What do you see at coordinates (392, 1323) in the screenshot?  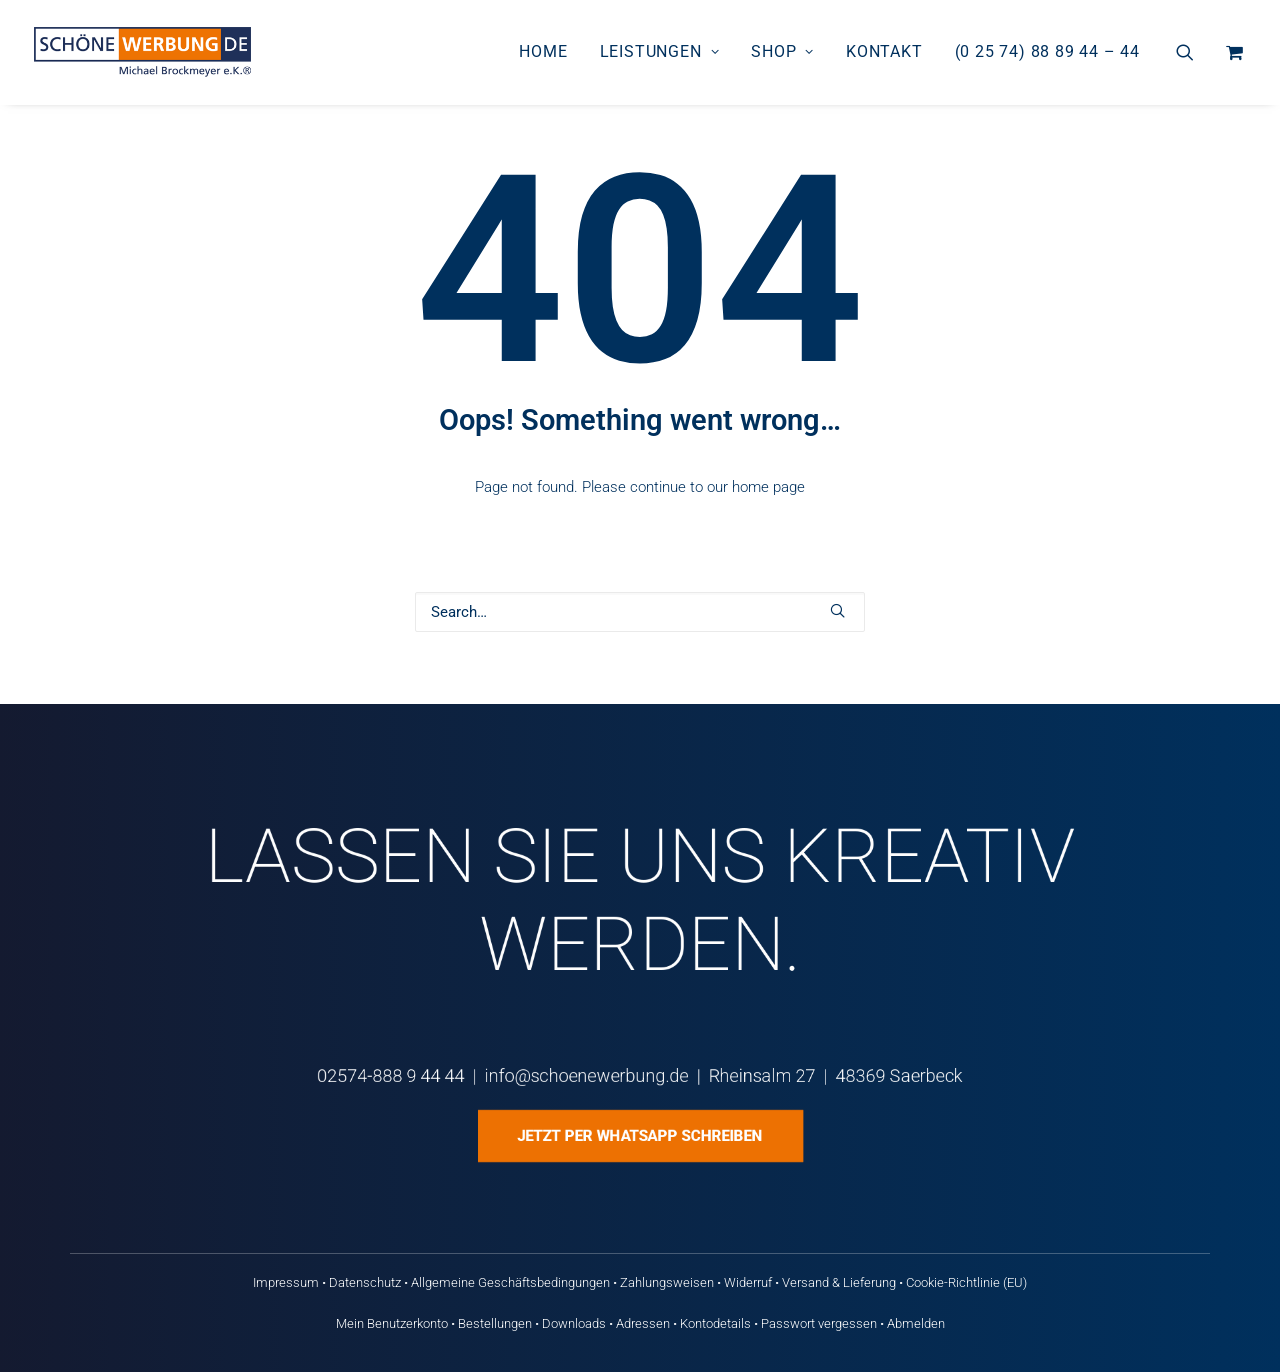 I see `Mein Benutzerkonto` at bounding box center [392, 1323].